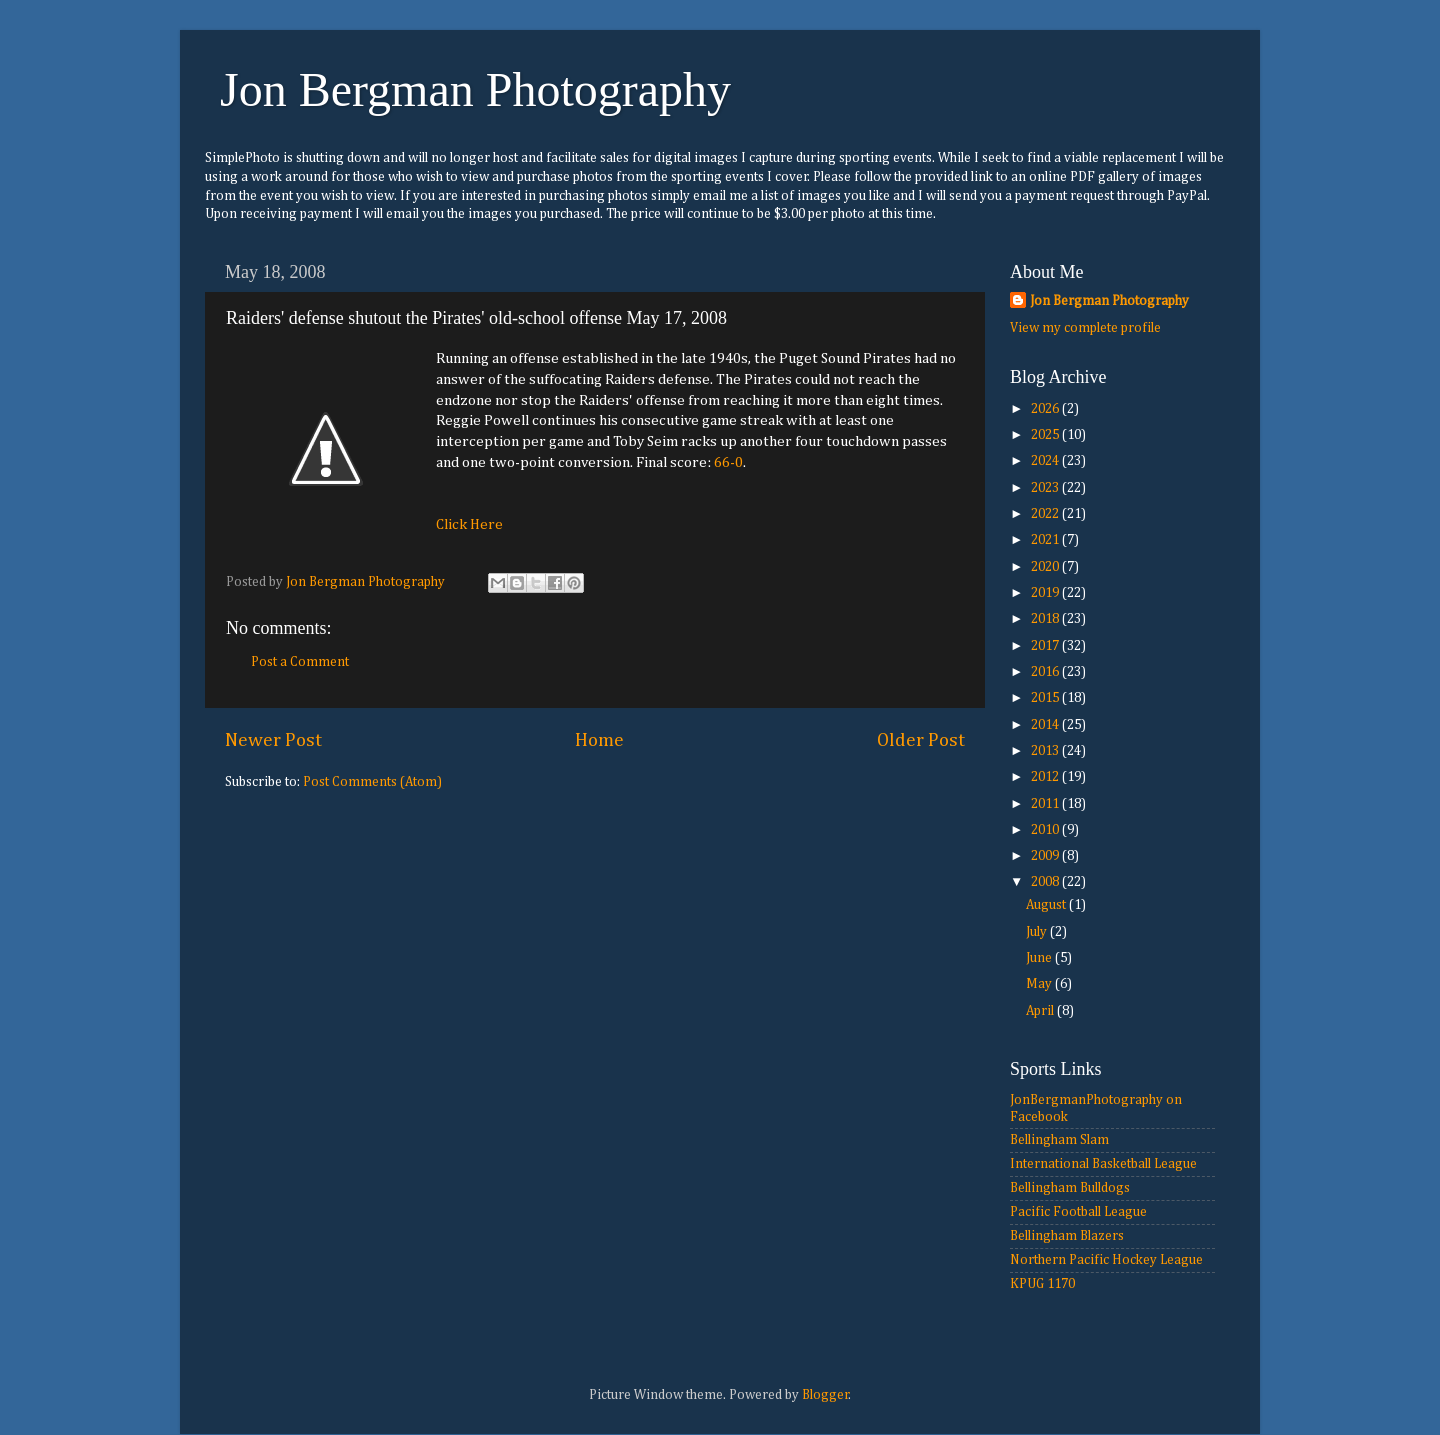 The image size is (1440, 1435). I want to click on Newer Post, so click(273, 740).